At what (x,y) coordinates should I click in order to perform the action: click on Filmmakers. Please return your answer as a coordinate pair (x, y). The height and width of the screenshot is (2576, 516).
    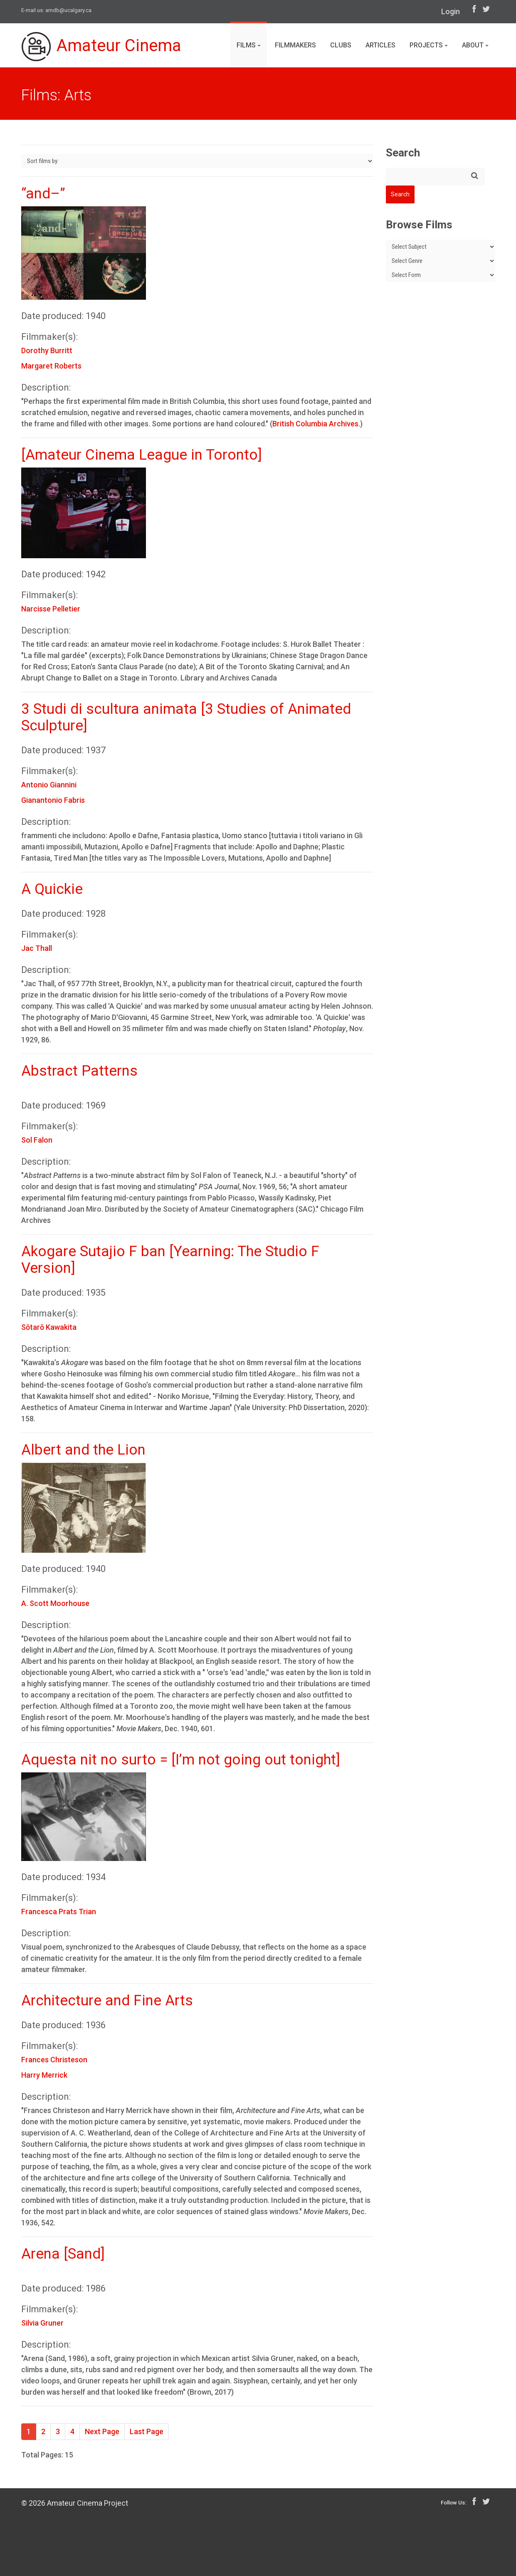
    Looking at the image, I should click on (295, 45).